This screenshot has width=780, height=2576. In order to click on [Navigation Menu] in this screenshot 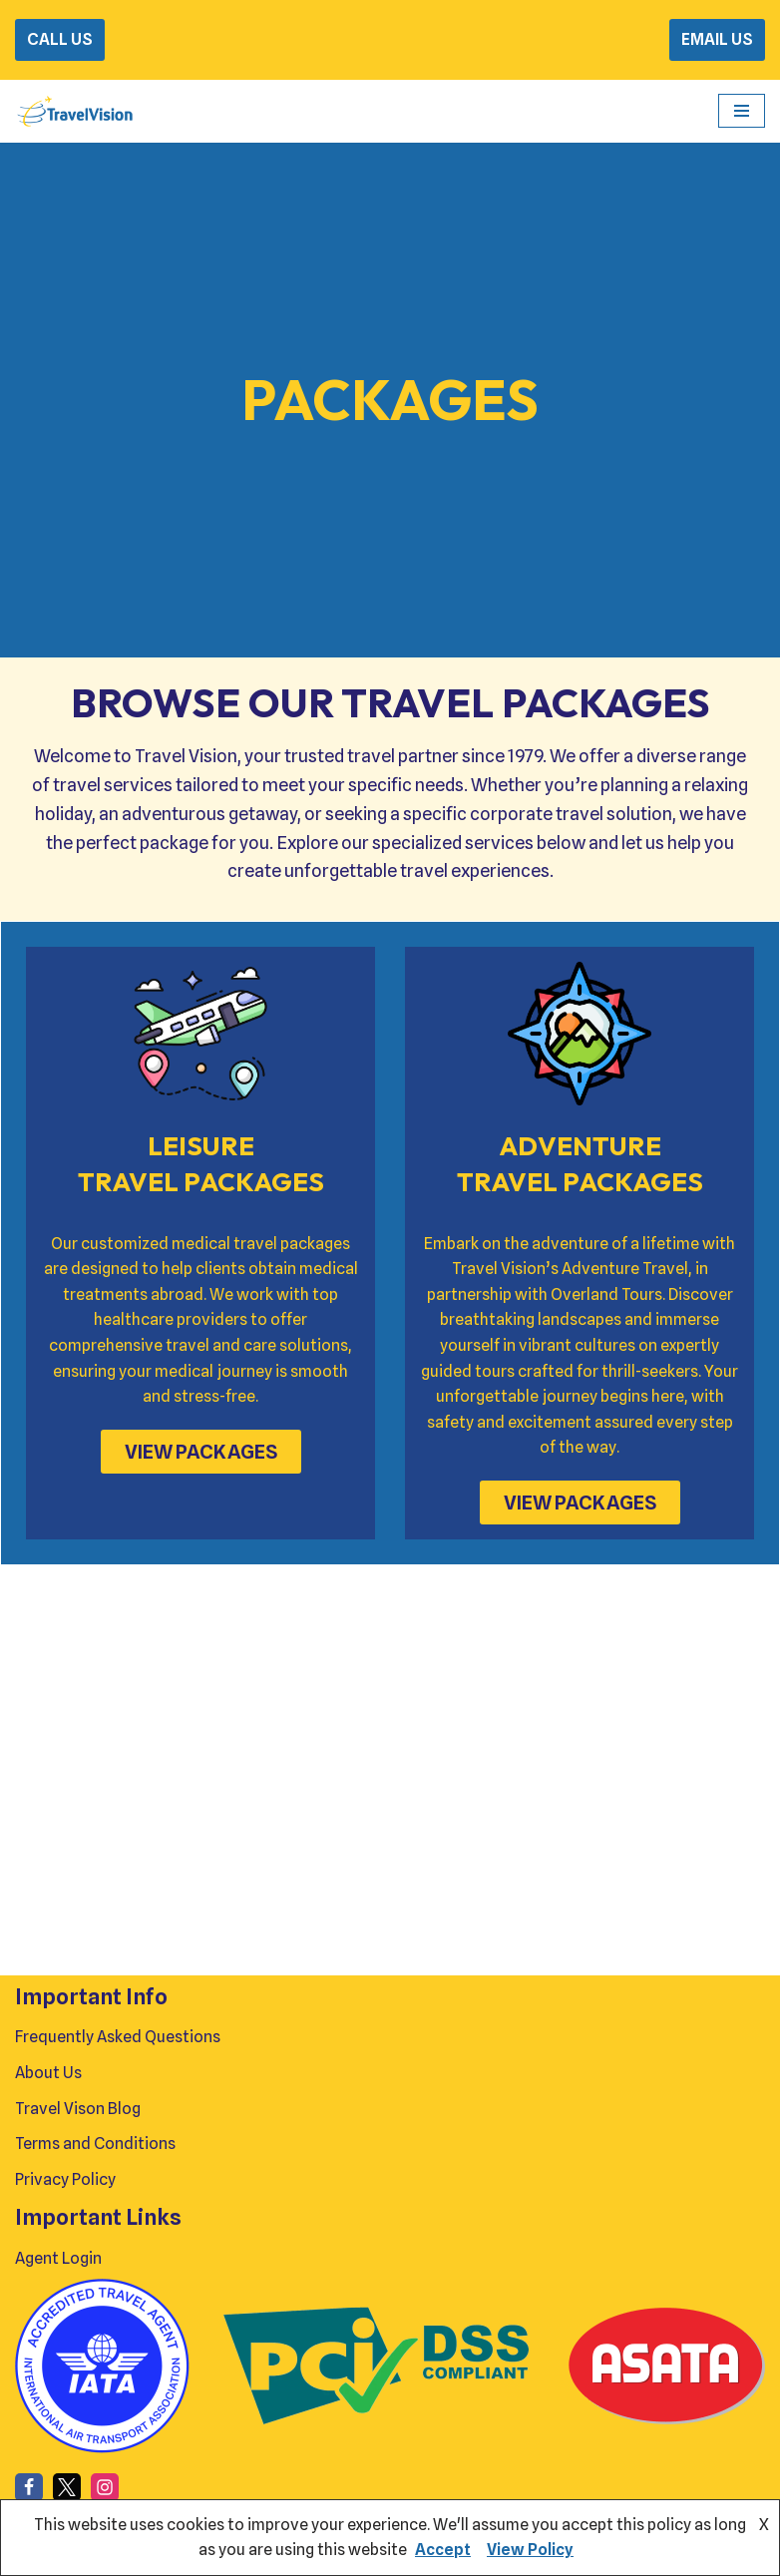, I will do `click(741, 111)`.